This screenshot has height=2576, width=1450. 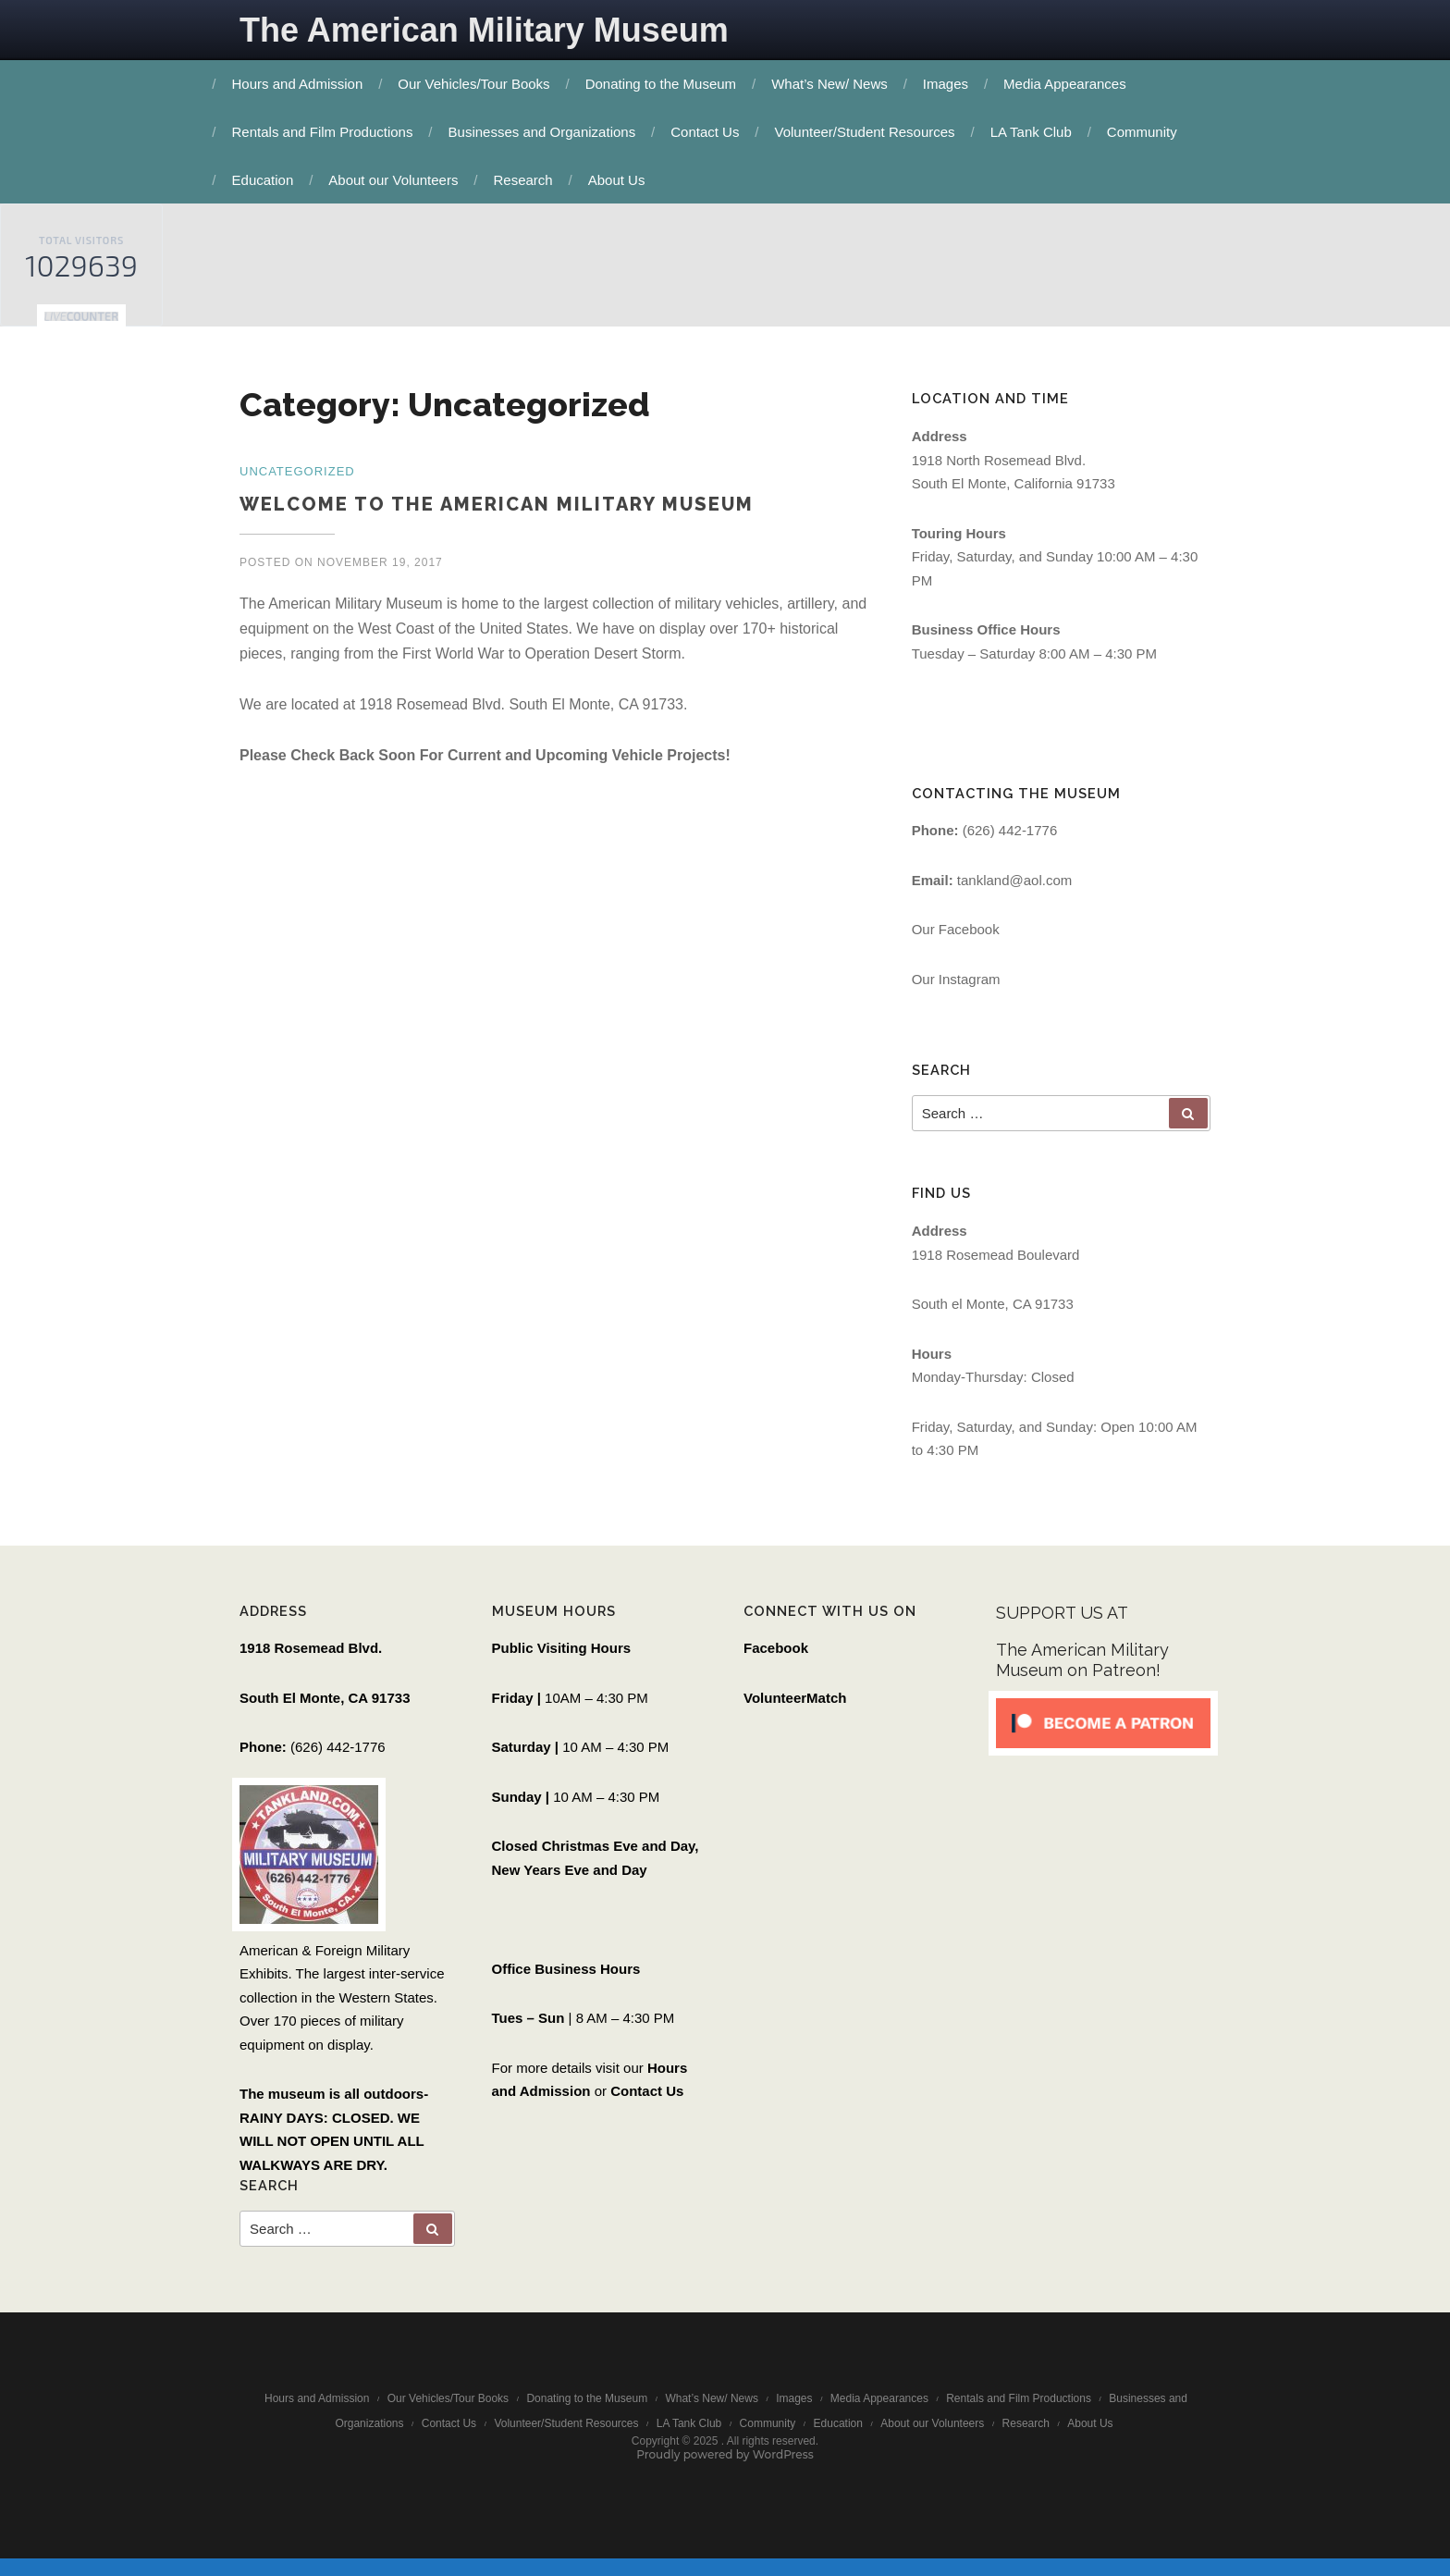 I want to click on About our Volunteers, so click(x=397, y=180).